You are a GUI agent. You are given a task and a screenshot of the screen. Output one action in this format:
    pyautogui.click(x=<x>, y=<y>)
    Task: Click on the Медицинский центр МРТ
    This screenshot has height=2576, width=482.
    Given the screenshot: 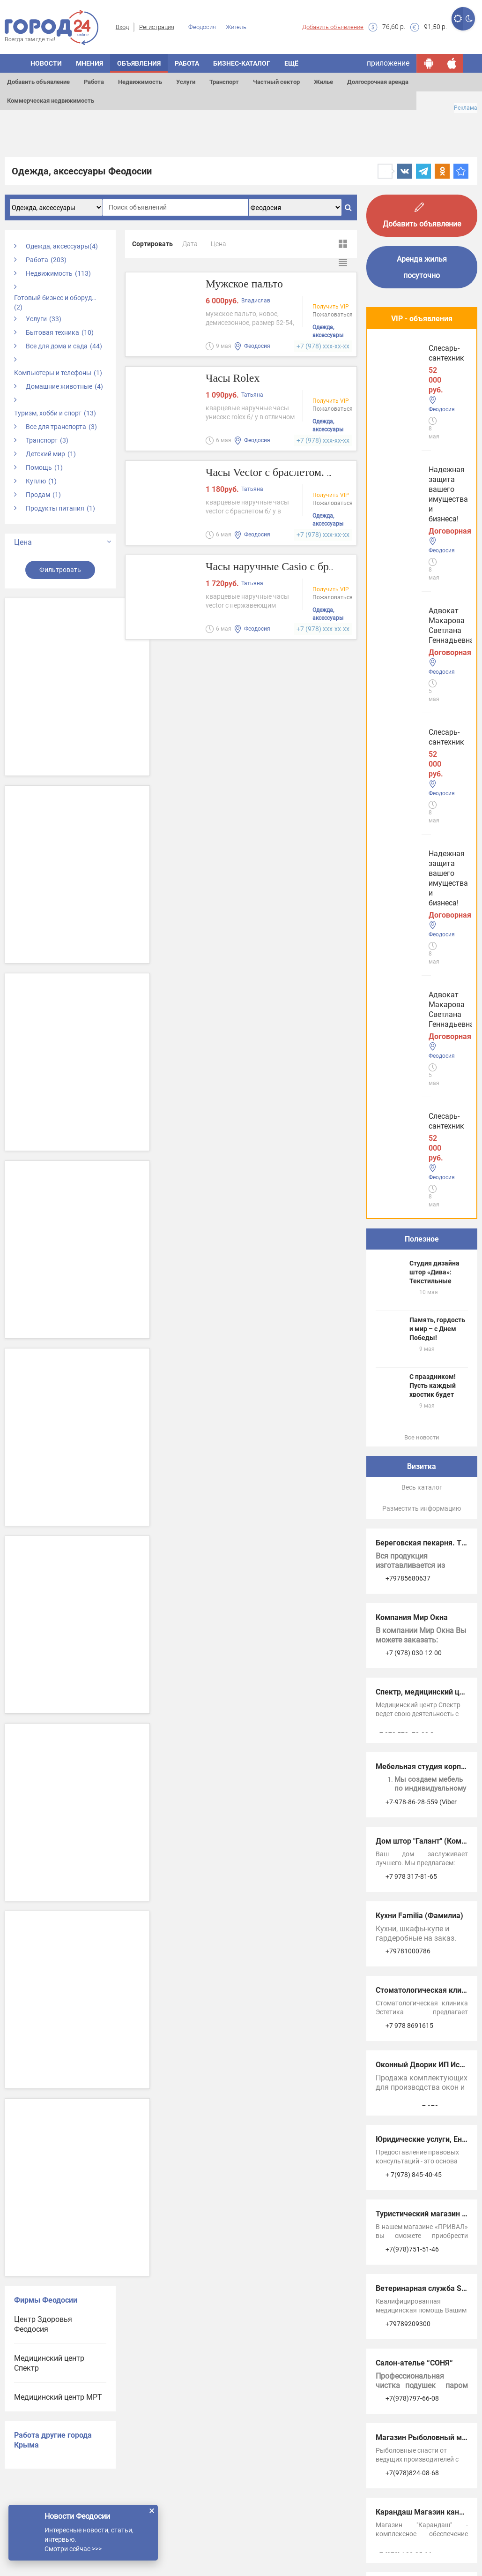 What is the action you would take?
    pyautogui.click(x=58, y=2397)
    